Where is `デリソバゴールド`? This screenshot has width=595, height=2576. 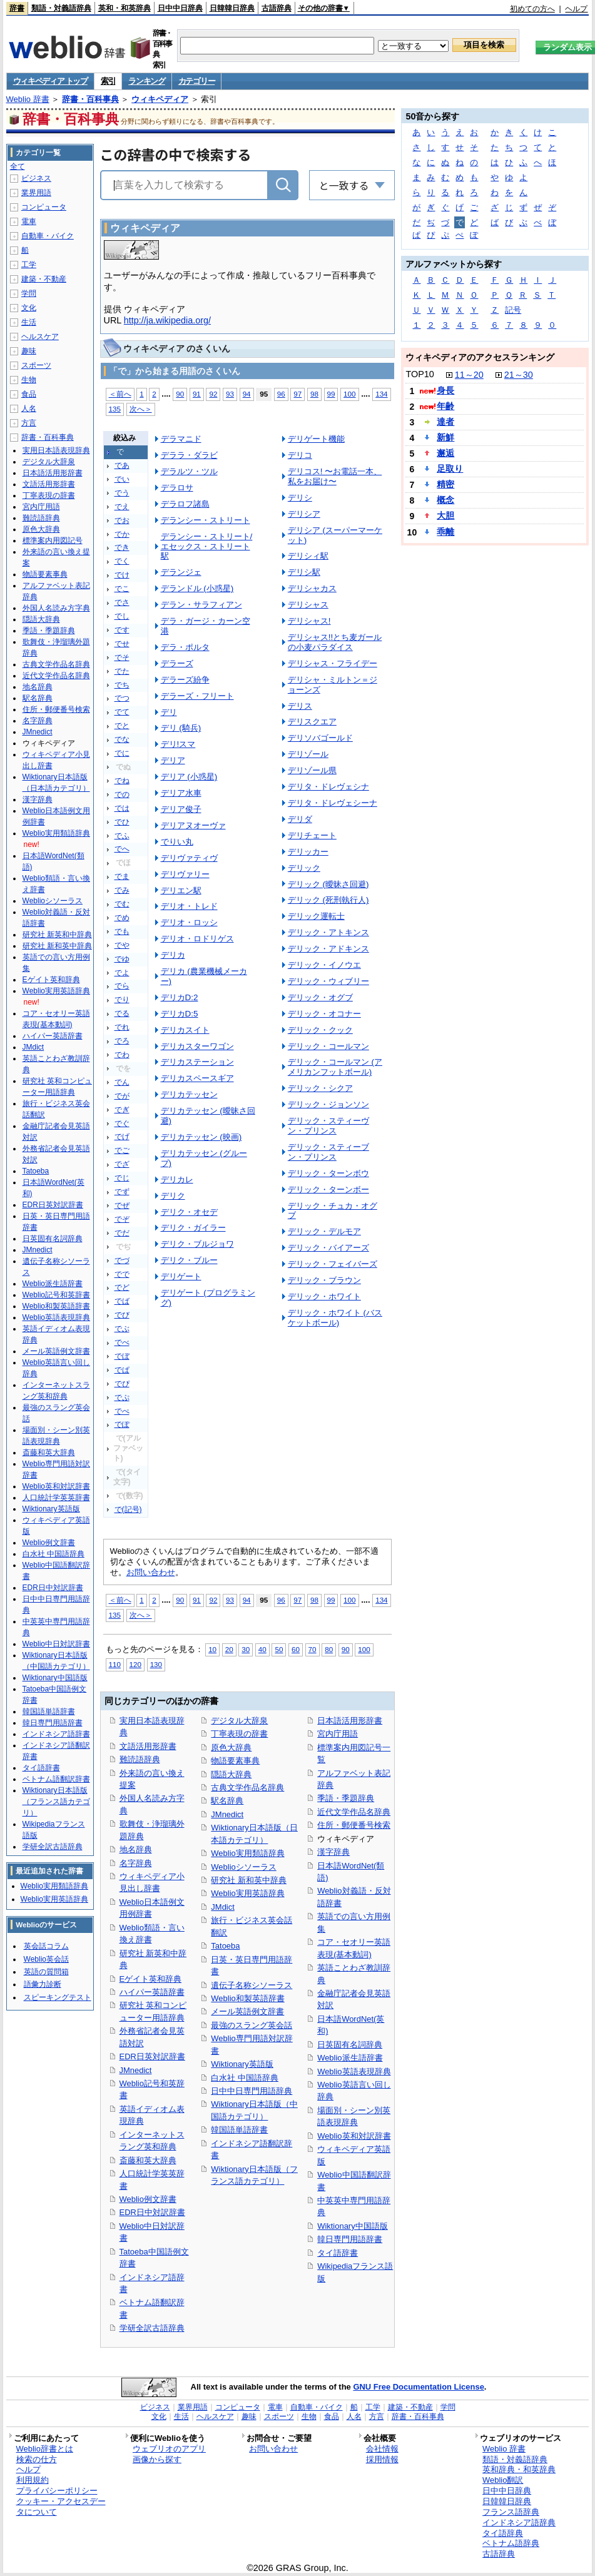
デリソバゴールド is located at coordinates (320, 738).